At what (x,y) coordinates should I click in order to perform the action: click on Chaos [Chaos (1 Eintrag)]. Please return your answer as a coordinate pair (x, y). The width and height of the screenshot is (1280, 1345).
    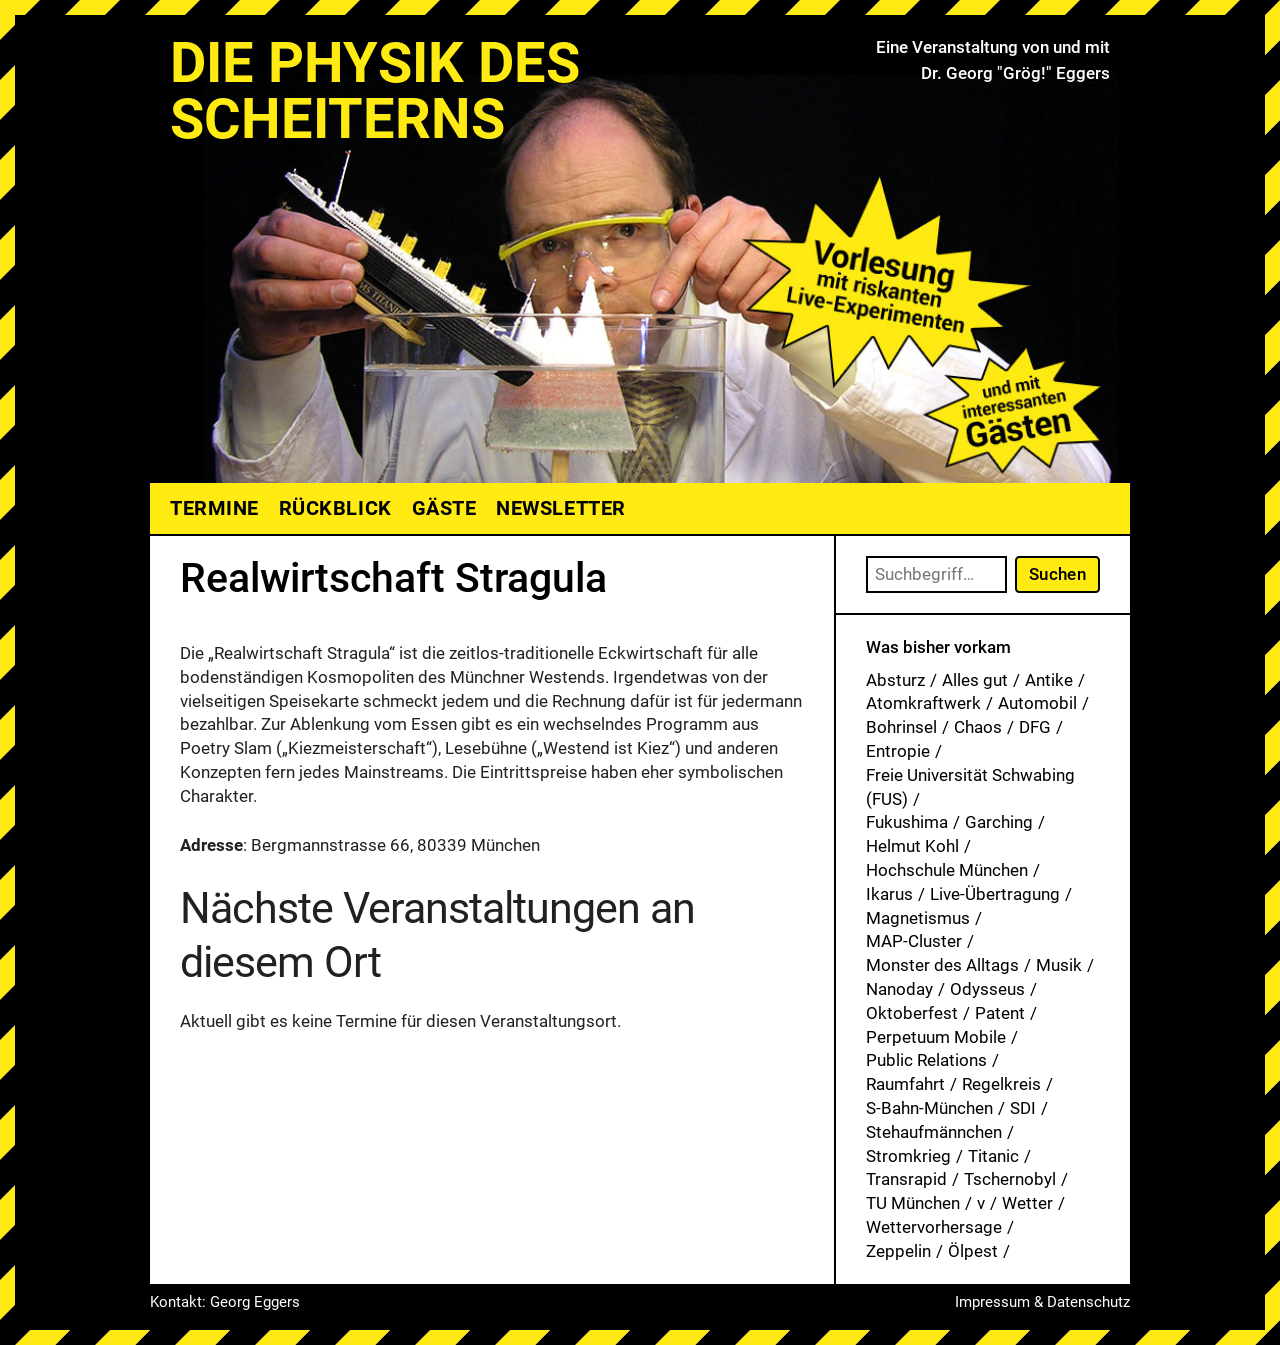
    Looking at the image, I should click on (978, 727).